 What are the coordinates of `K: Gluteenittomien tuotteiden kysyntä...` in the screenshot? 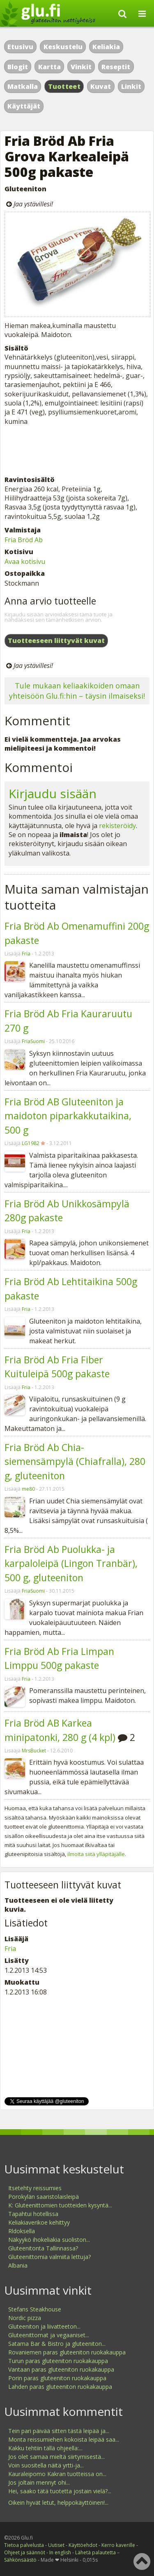 It's located at (60, 2205).